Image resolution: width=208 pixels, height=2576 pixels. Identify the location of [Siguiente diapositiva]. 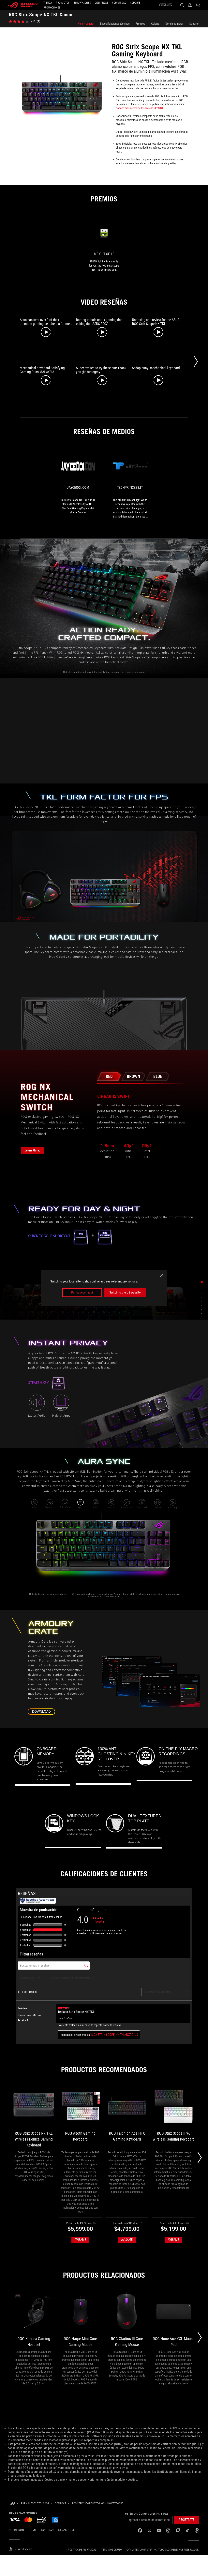
(195, 361).